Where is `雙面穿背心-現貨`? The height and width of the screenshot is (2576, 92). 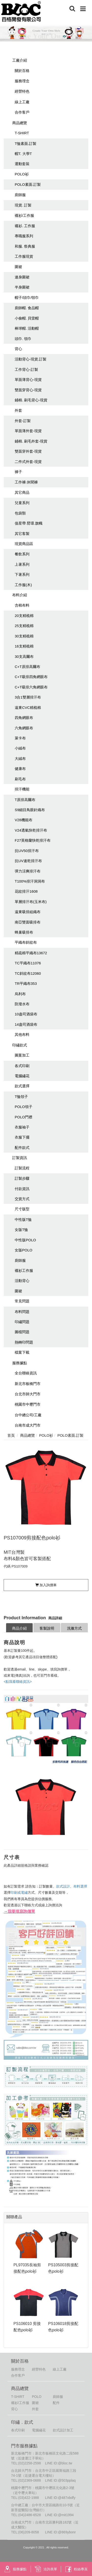 雙面穿背心-現貨 is located at coordinates (28, 390).